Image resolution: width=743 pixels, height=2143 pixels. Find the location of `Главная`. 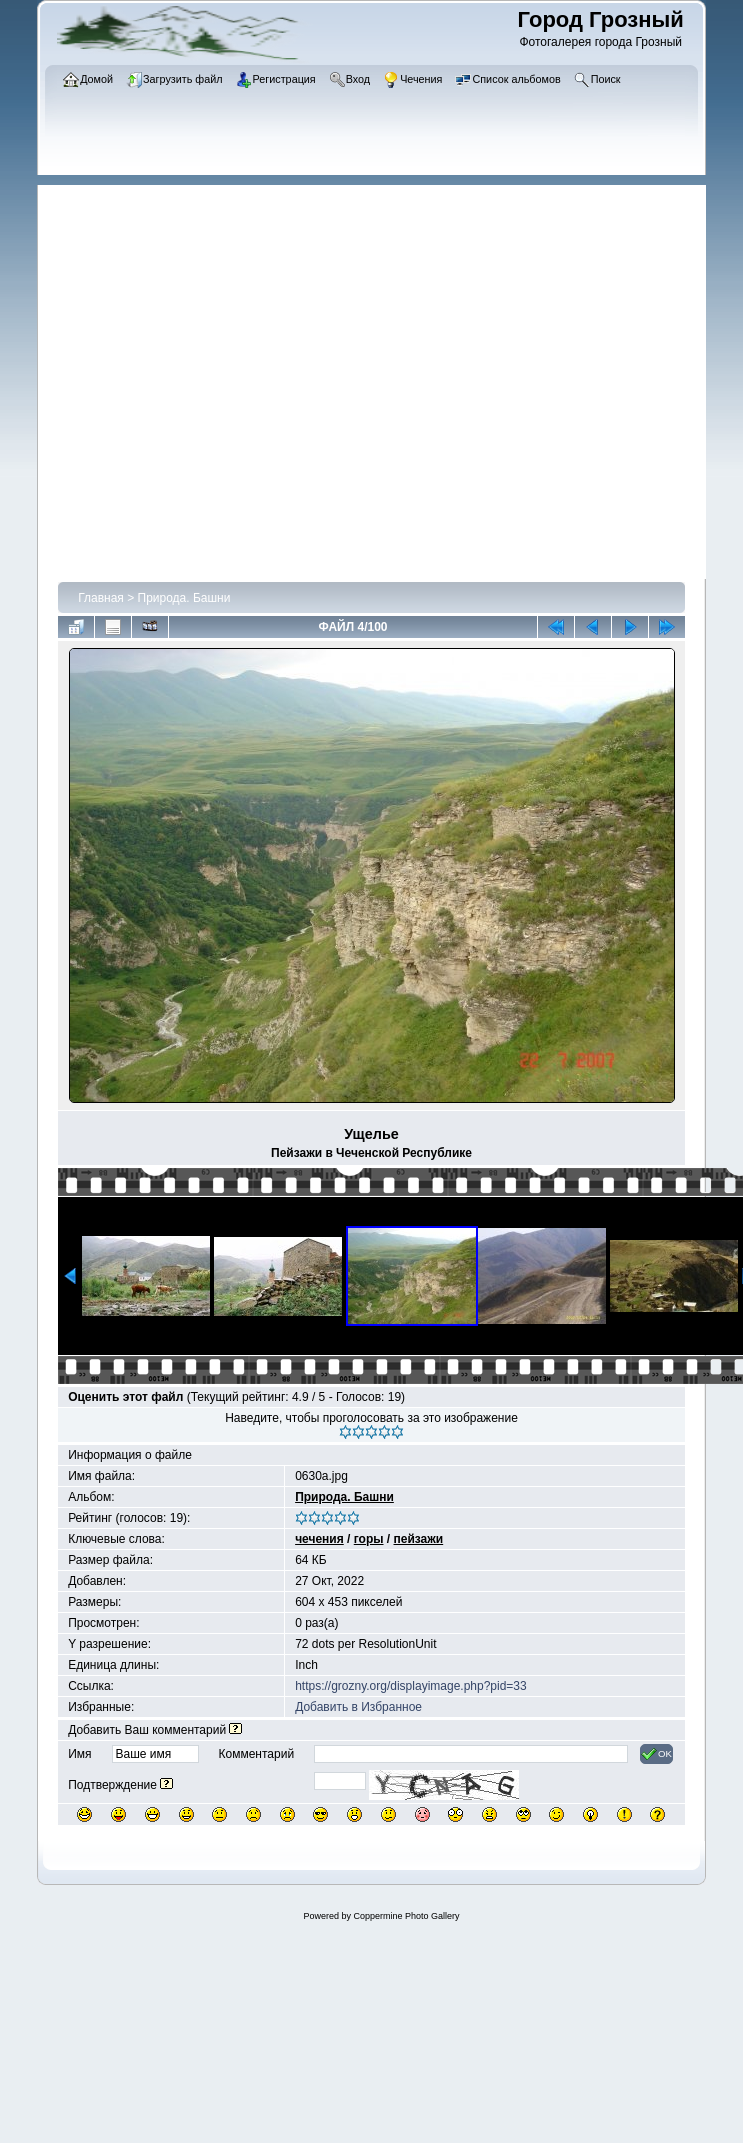

Главная is located at coordinates (101, 598).